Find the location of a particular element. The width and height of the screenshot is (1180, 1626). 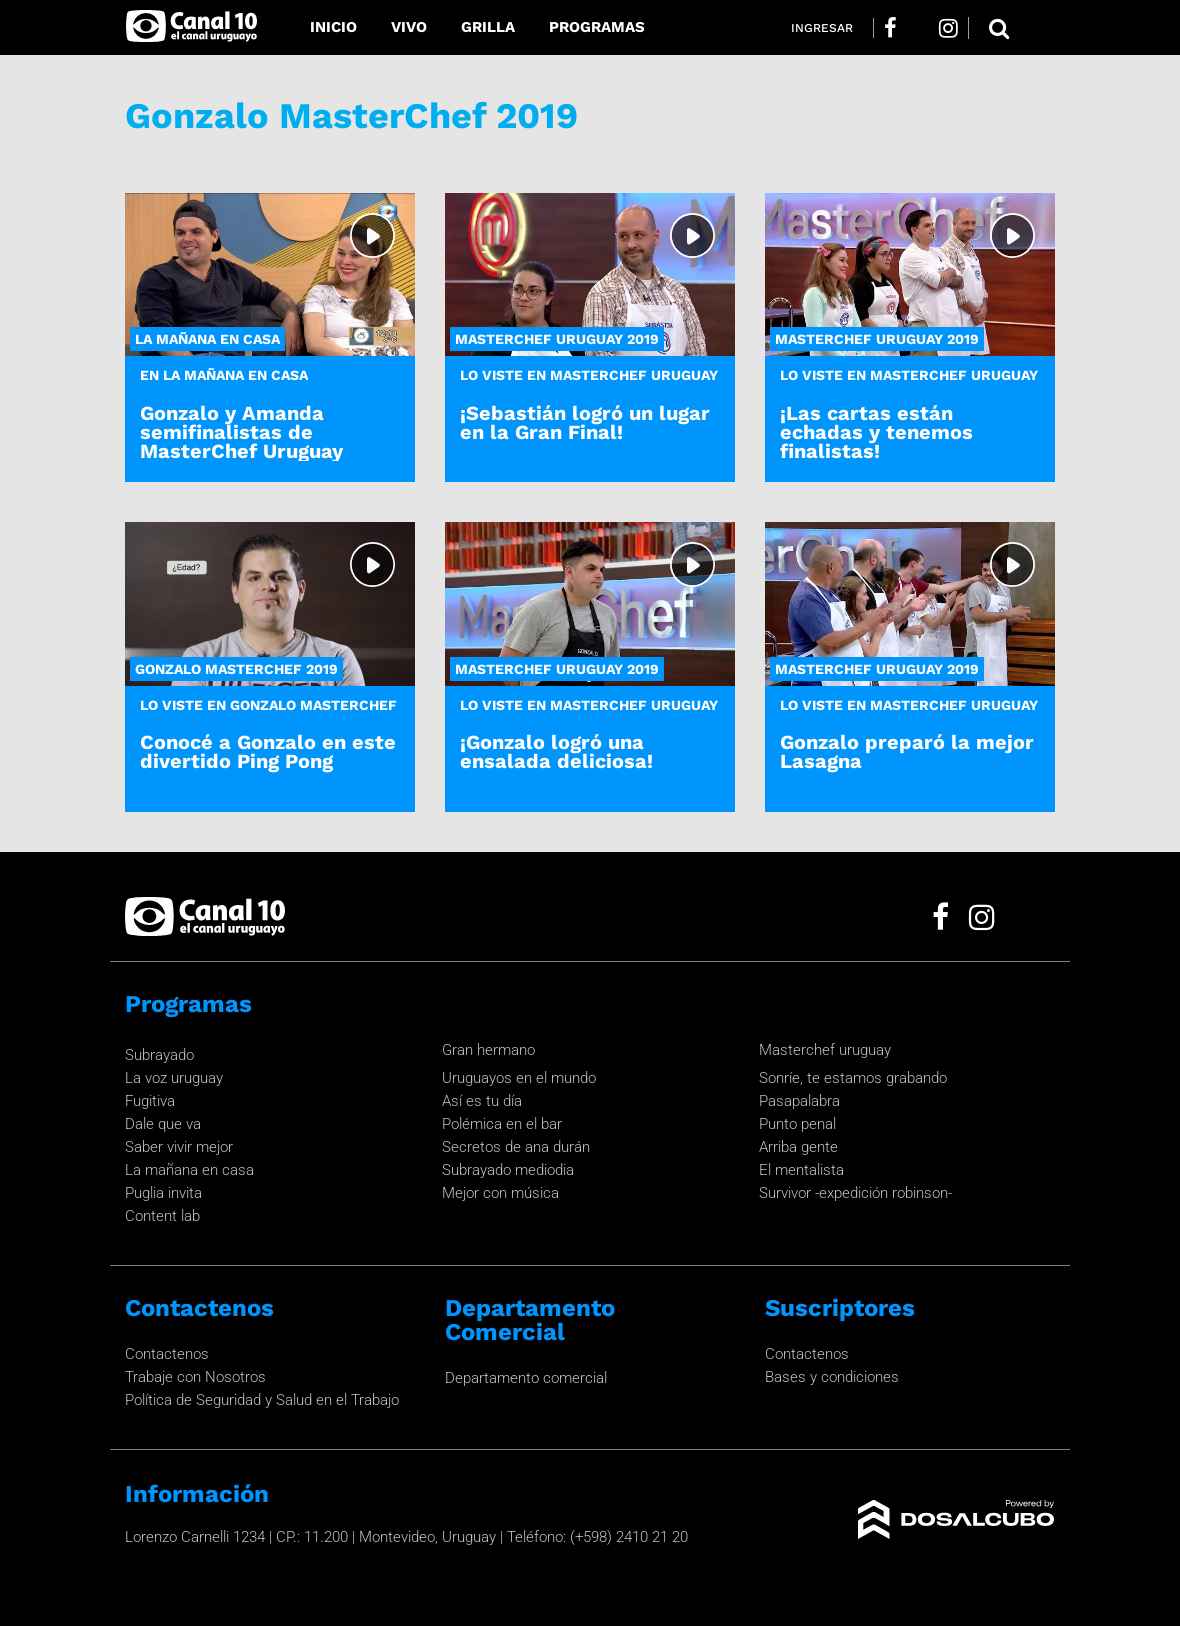

Vivo is located at coordinates (409, 27).